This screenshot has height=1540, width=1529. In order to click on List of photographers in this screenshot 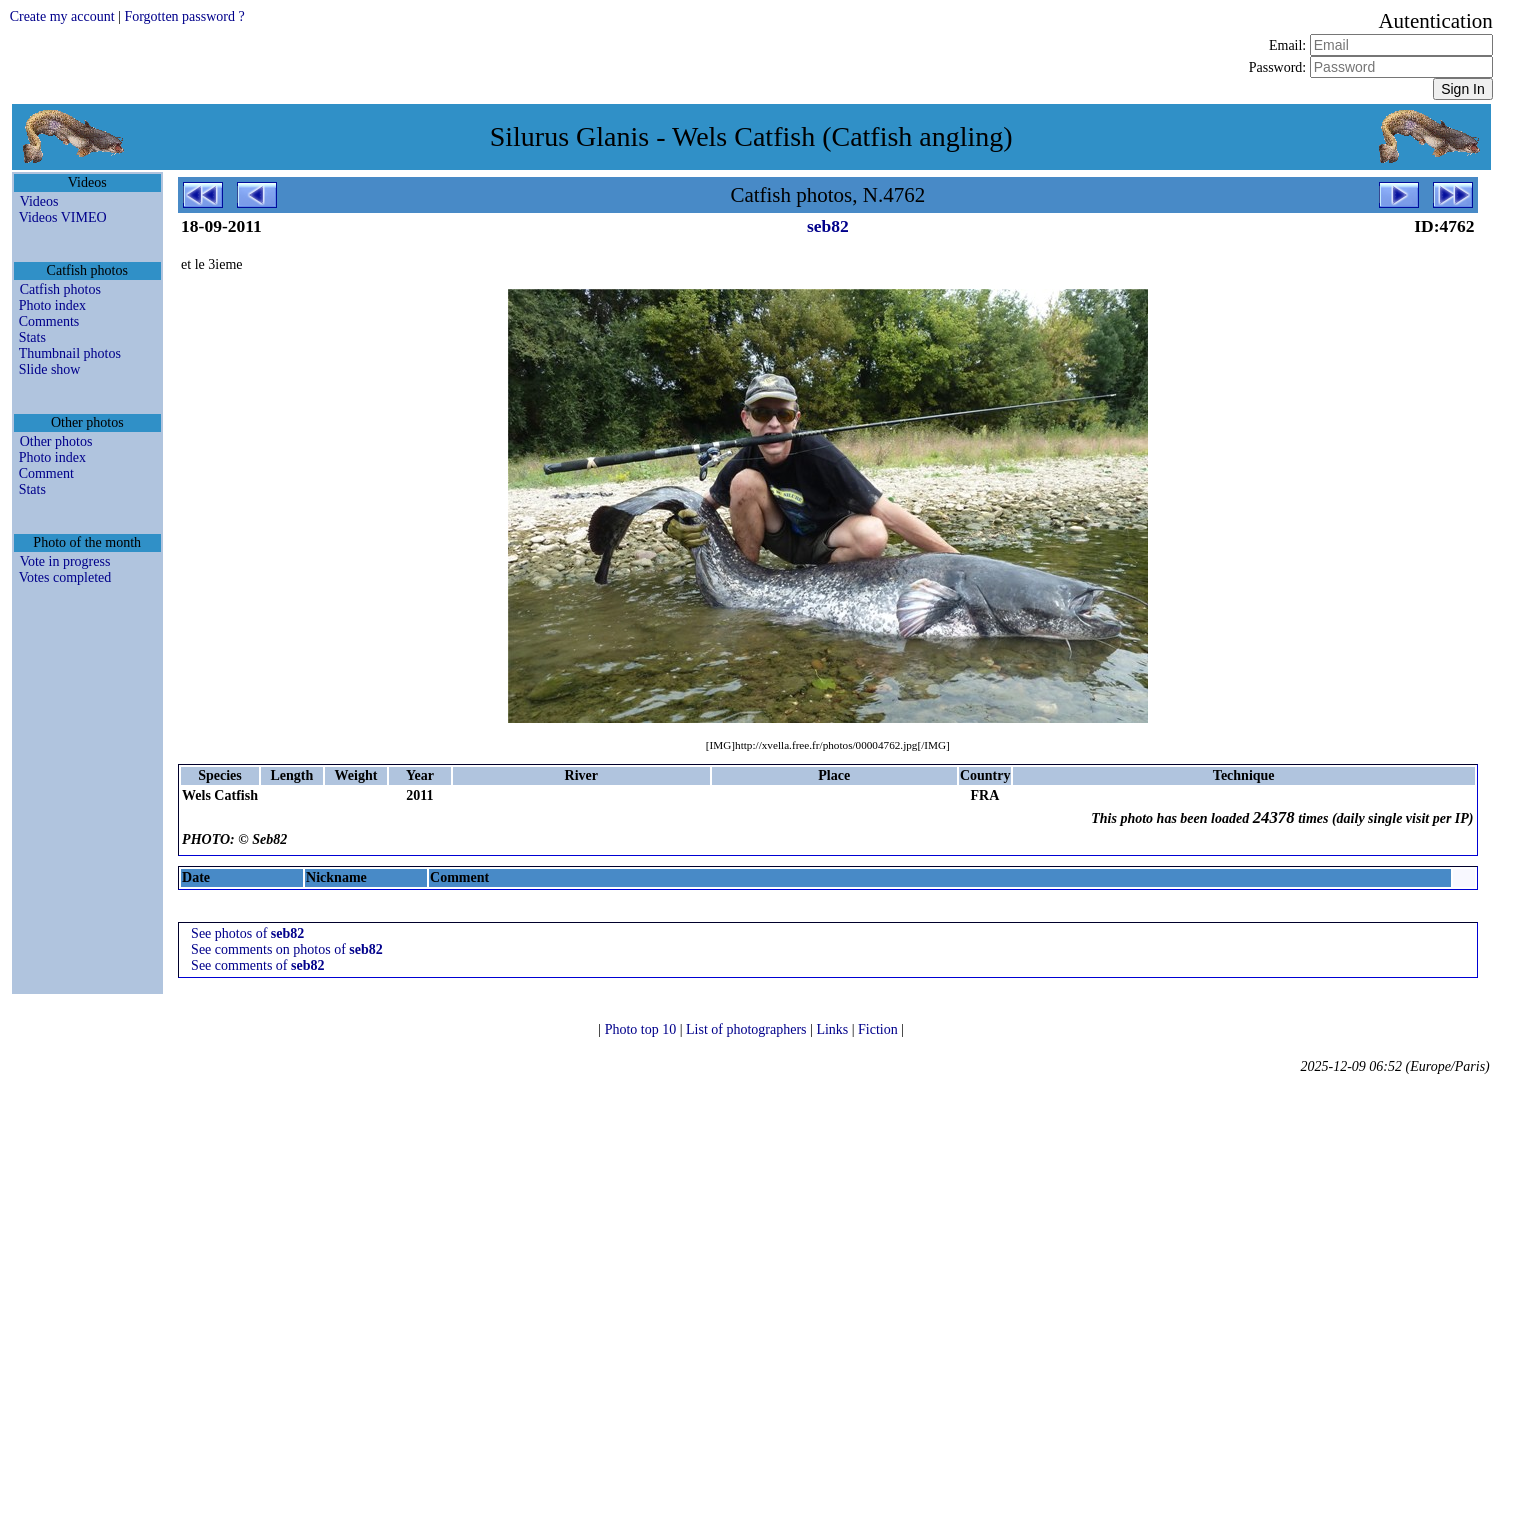, I will do `click(748, 1029)`.